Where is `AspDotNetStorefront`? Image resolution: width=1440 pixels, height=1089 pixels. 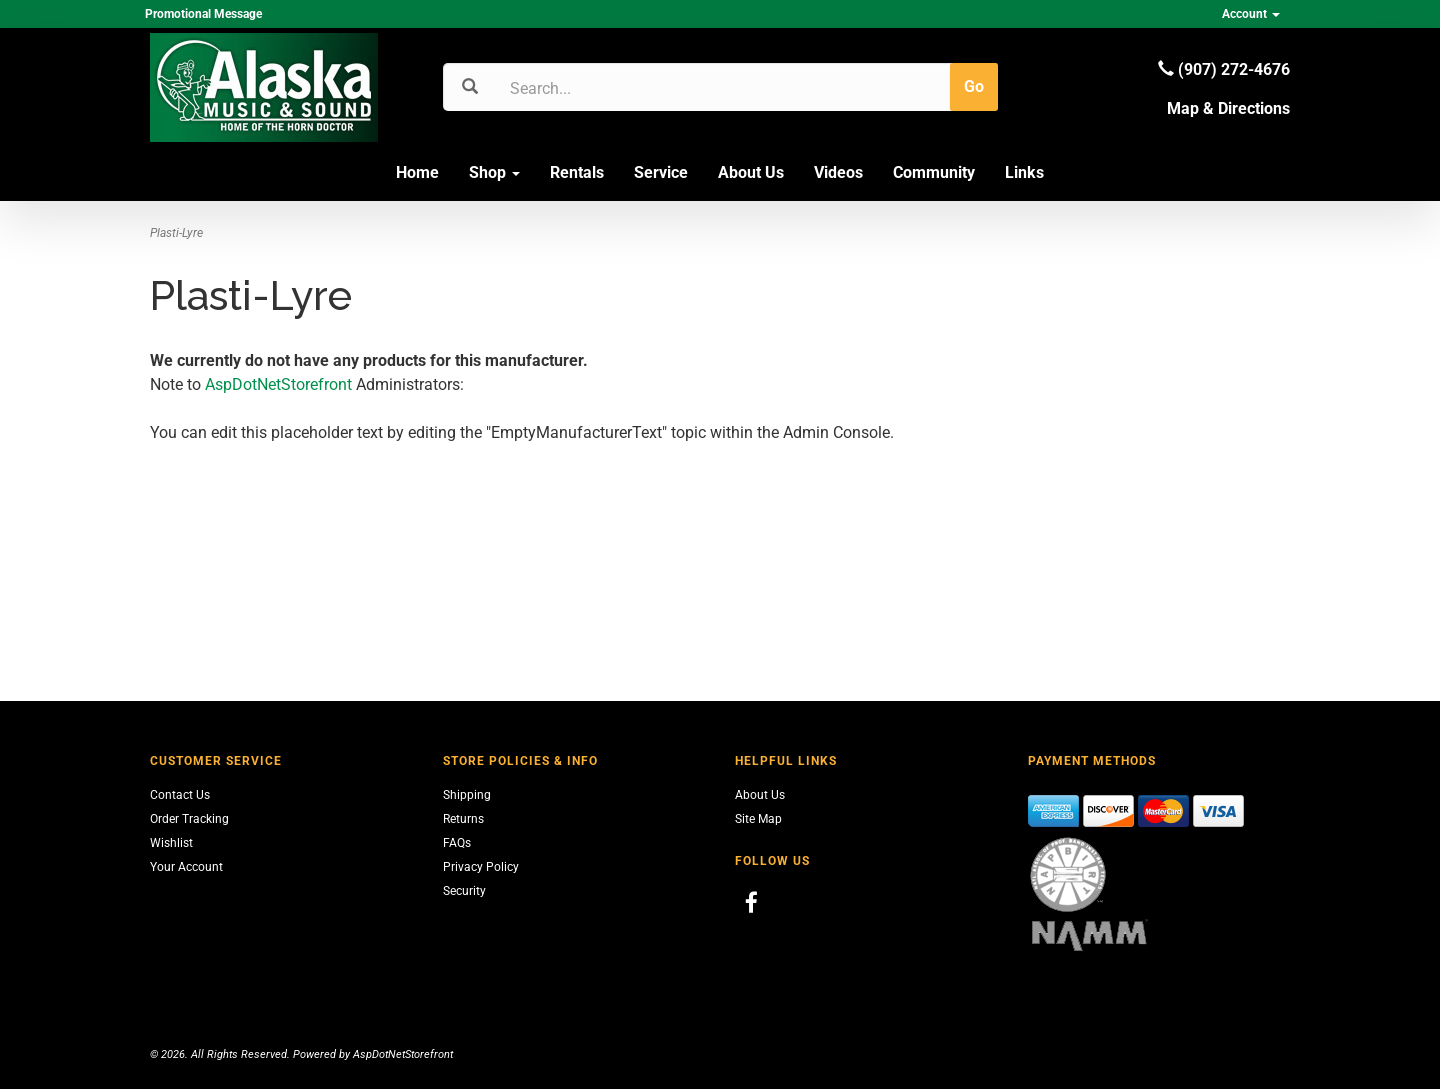
AspDotNetStorefront is located at coordinates (278, 384).